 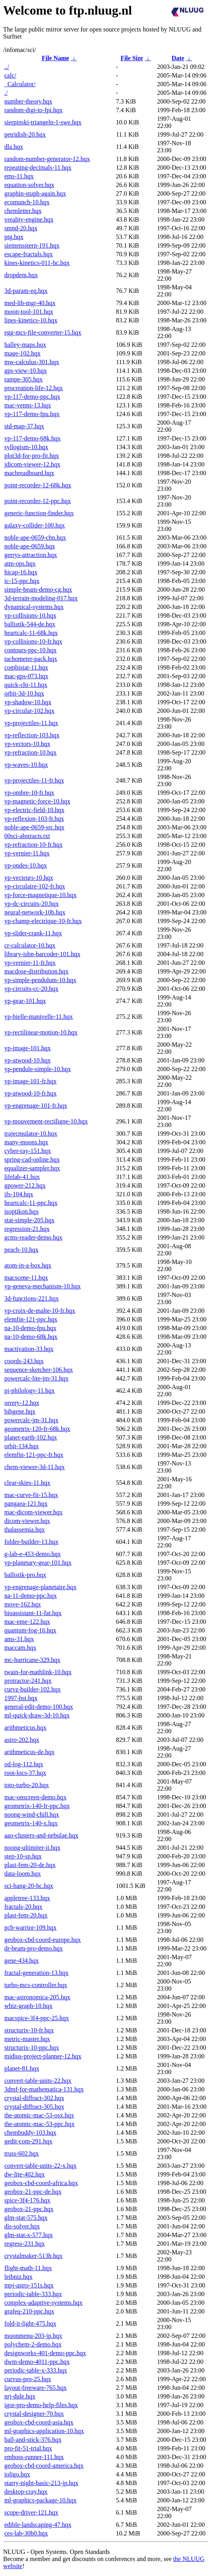 I want to click on yp-atwood-10-fr.hqx, so click(x=30, y=1093).